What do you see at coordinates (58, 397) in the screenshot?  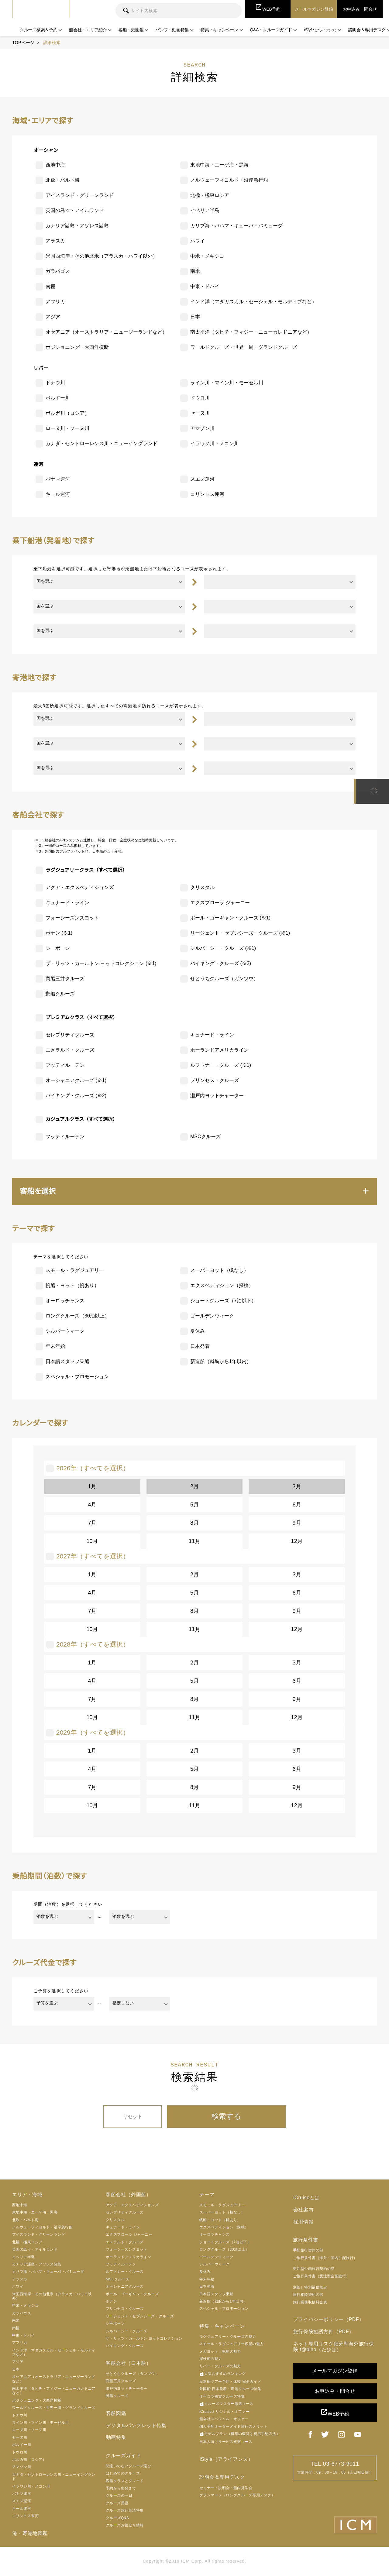 I see `ボルドー川` at bounding box center [58, 397].